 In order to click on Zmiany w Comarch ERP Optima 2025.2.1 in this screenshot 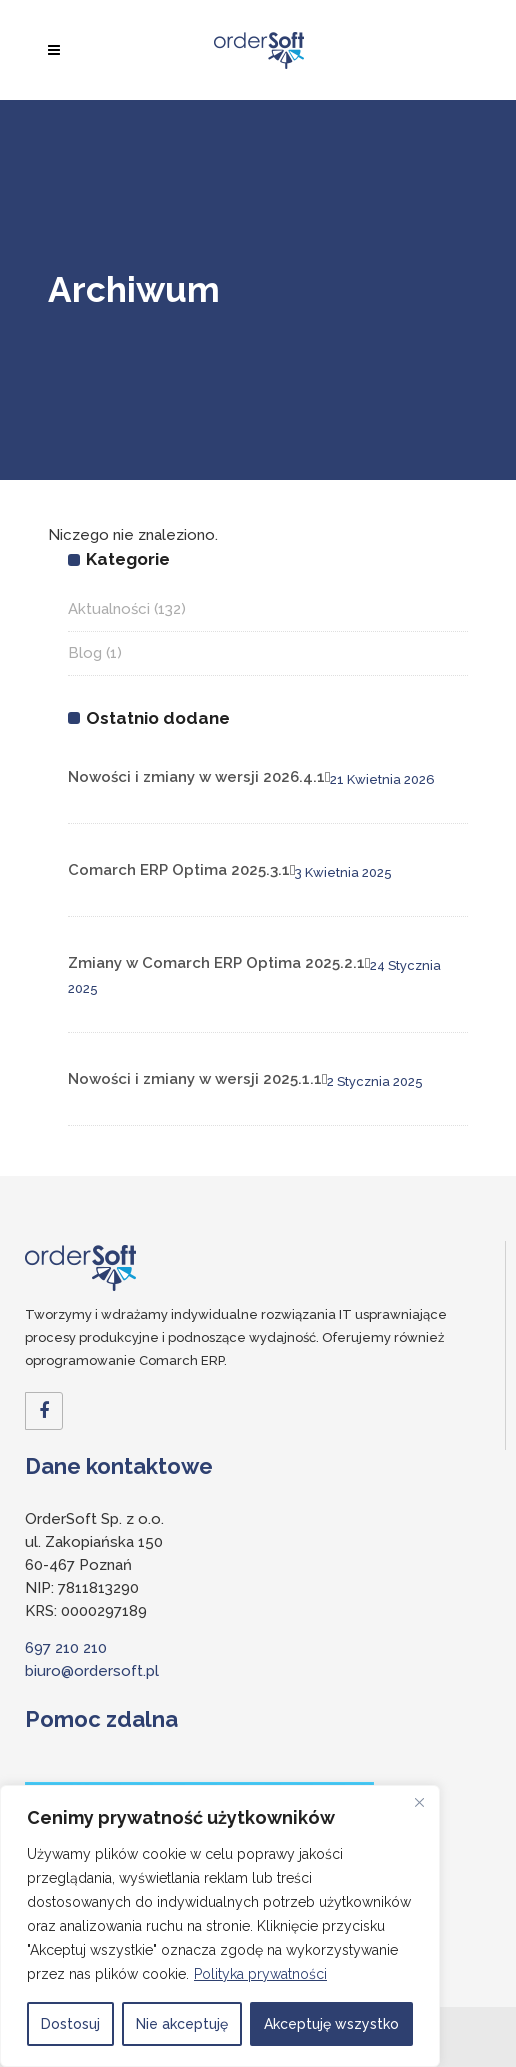, I will do `click(216, 963)`.